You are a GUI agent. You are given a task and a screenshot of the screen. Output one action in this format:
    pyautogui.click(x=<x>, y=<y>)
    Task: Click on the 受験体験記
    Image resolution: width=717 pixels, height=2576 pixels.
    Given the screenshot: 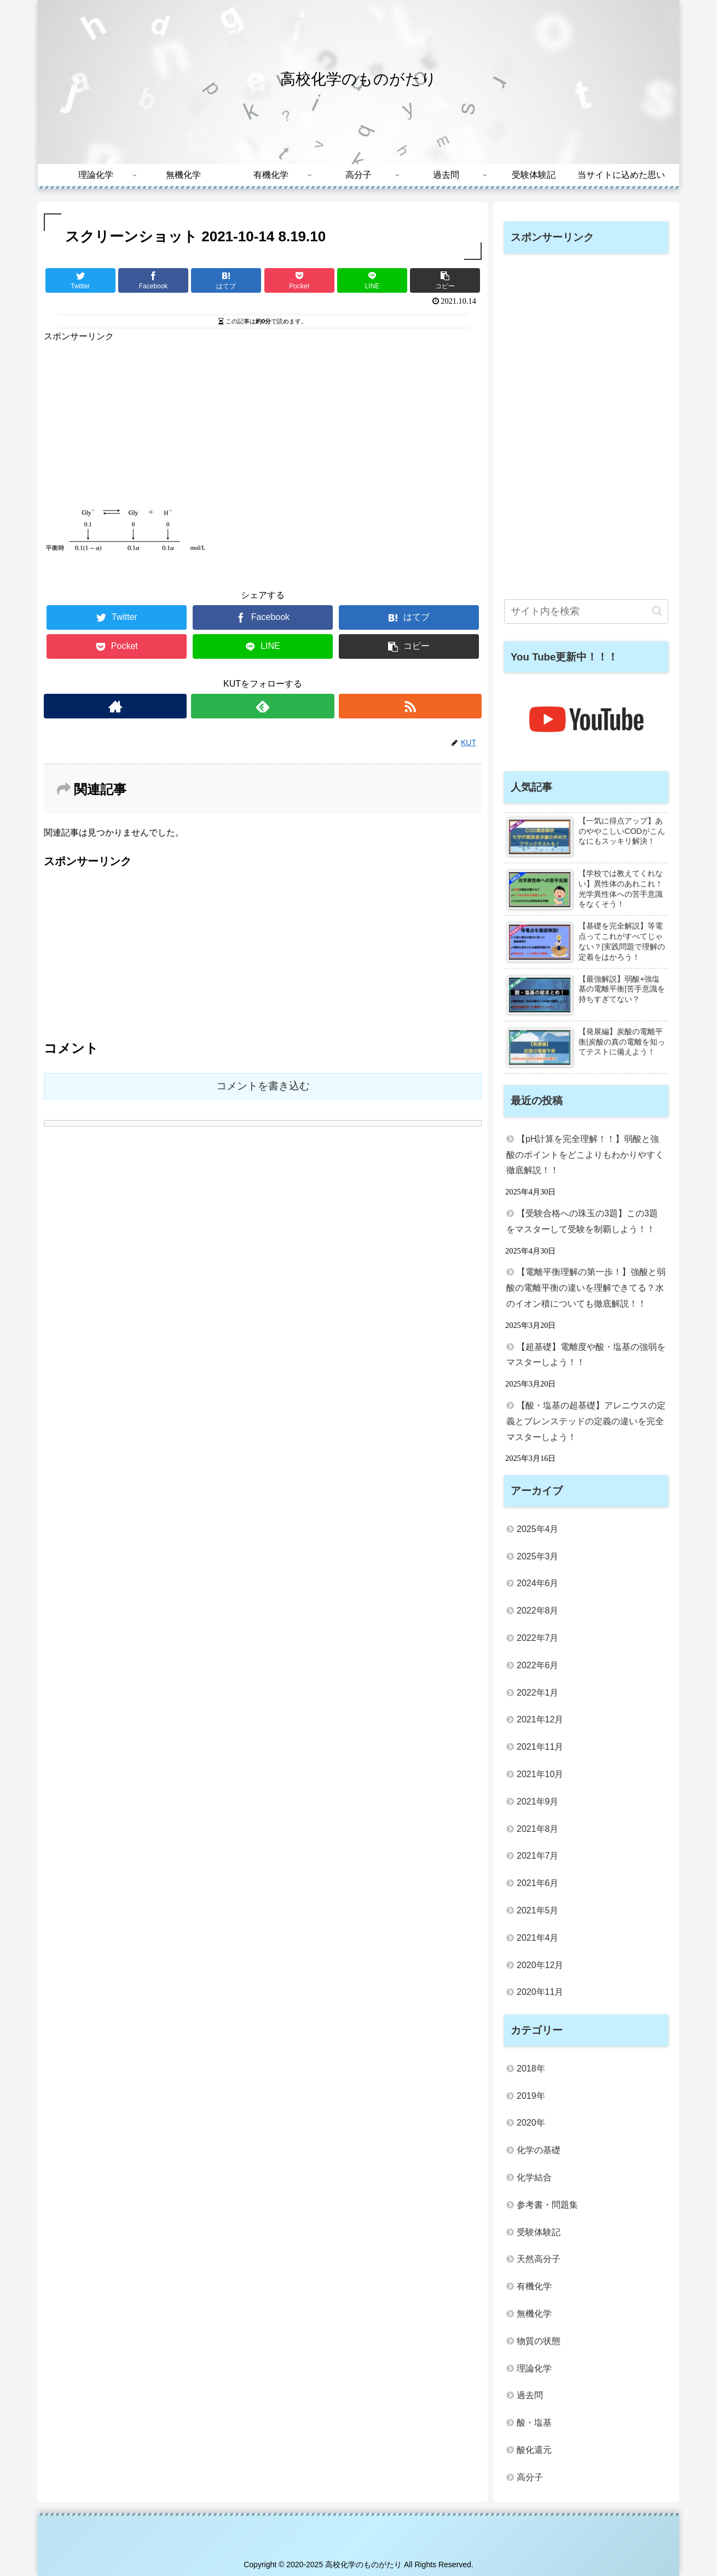 What is the action you would take?
    pyautogui.click(x=538, y=2232)
    